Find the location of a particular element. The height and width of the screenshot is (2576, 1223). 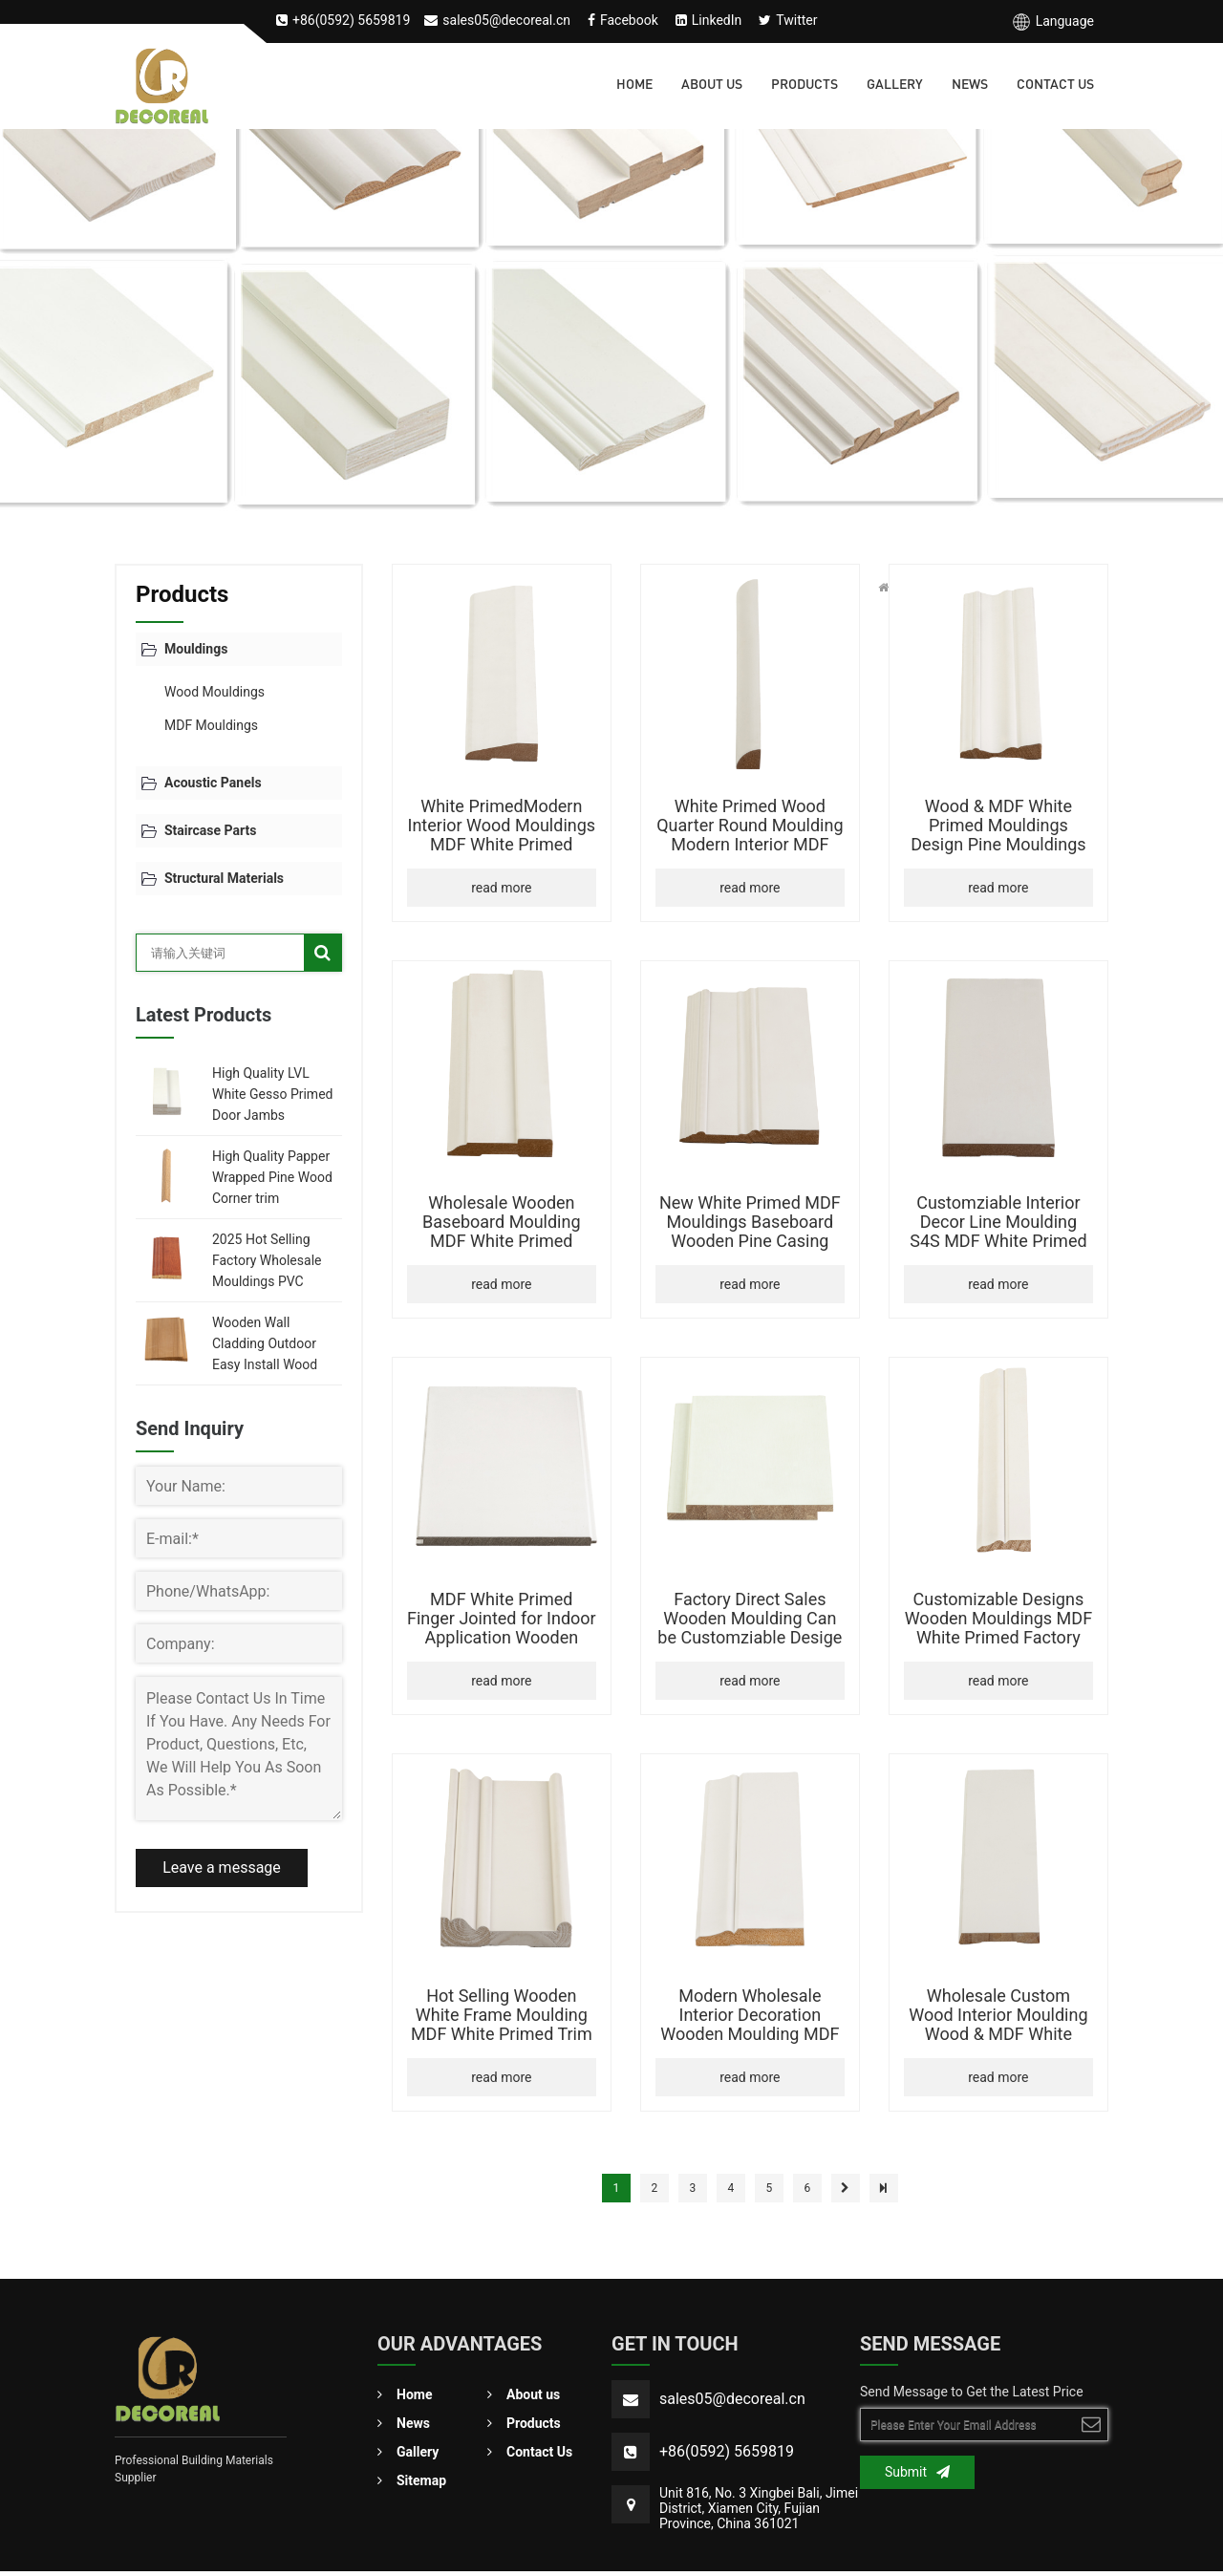

Home is located at coordinates (634, 85).